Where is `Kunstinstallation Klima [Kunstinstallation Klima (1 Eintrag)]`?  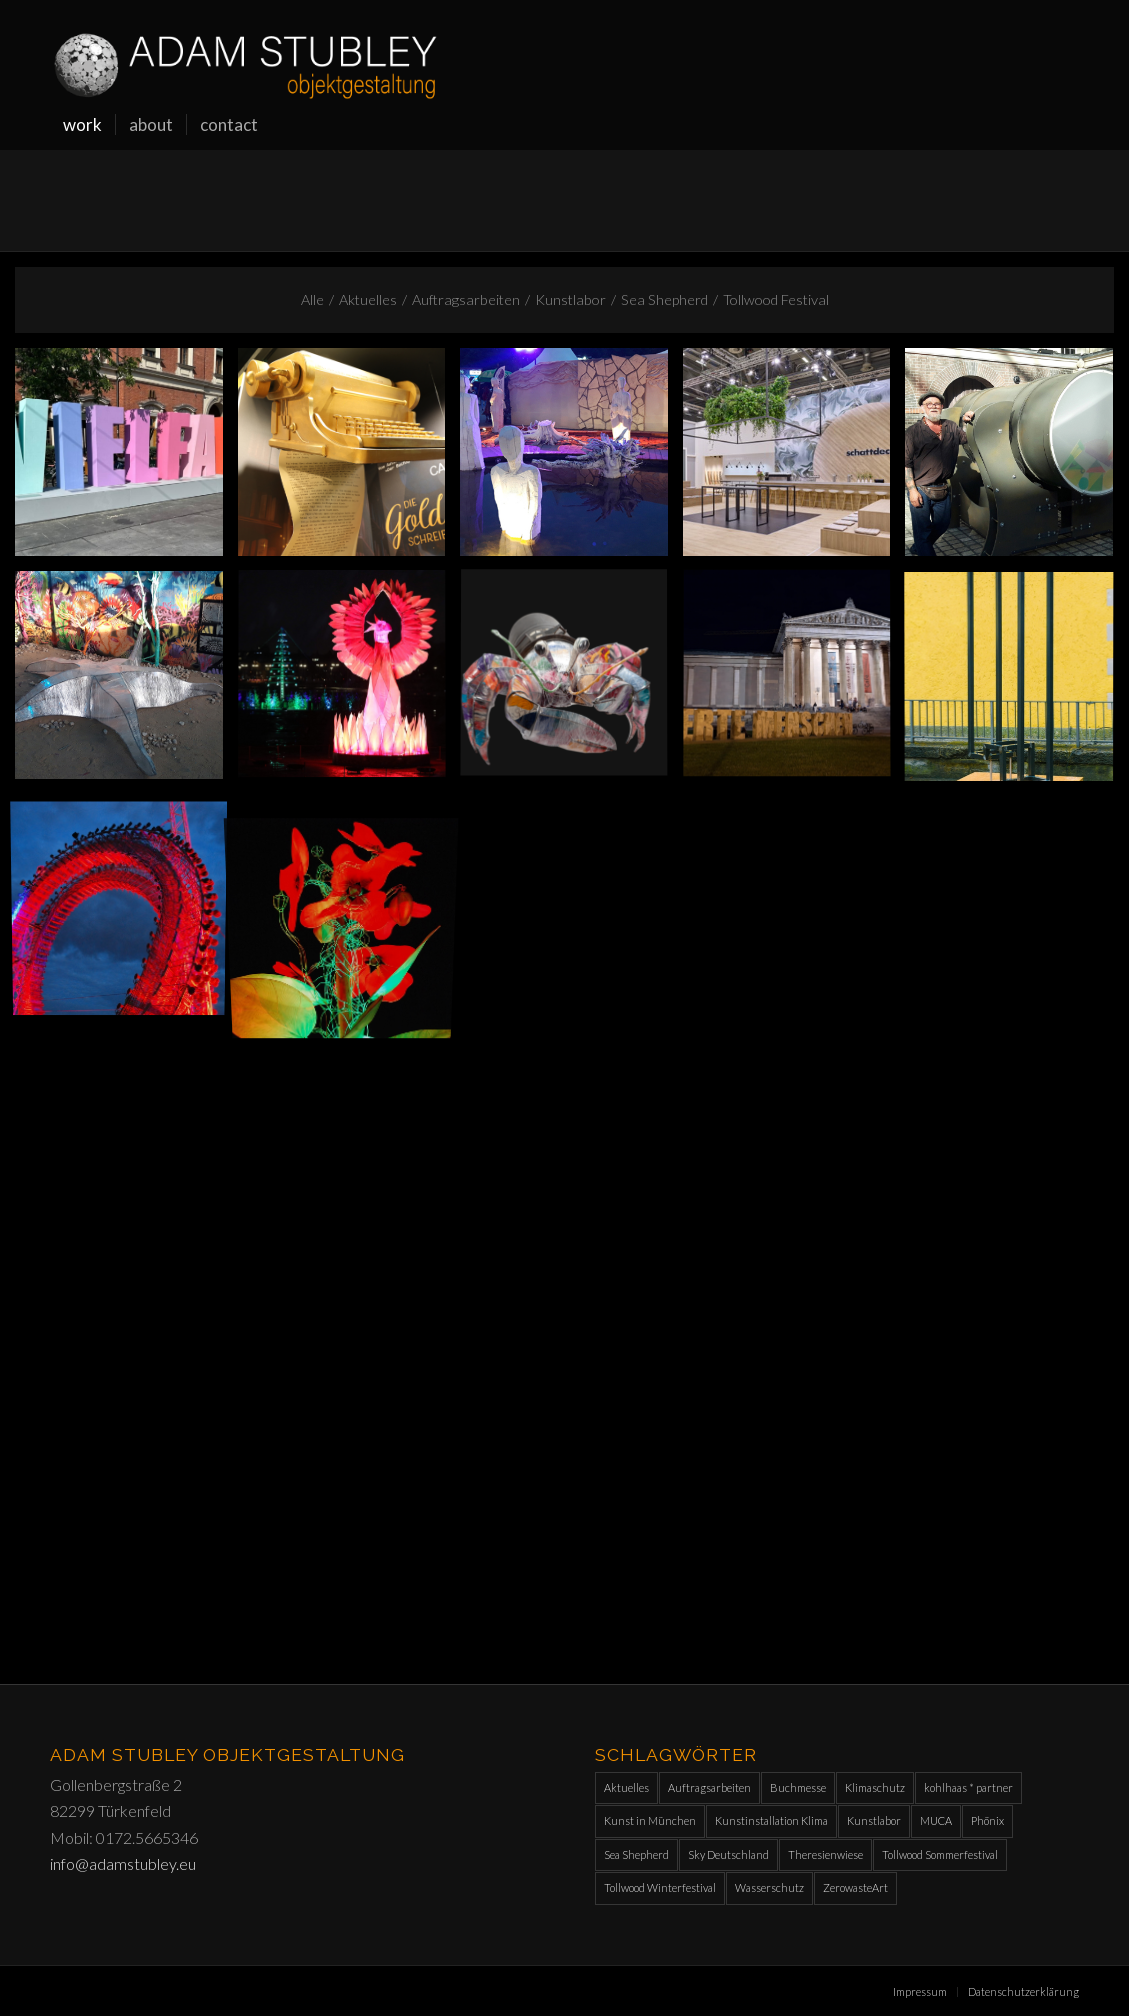
Kunstinstallation Klima [Kunstinstallation Klima (1 Eintrag)] is located at coordinates (771, 1820).